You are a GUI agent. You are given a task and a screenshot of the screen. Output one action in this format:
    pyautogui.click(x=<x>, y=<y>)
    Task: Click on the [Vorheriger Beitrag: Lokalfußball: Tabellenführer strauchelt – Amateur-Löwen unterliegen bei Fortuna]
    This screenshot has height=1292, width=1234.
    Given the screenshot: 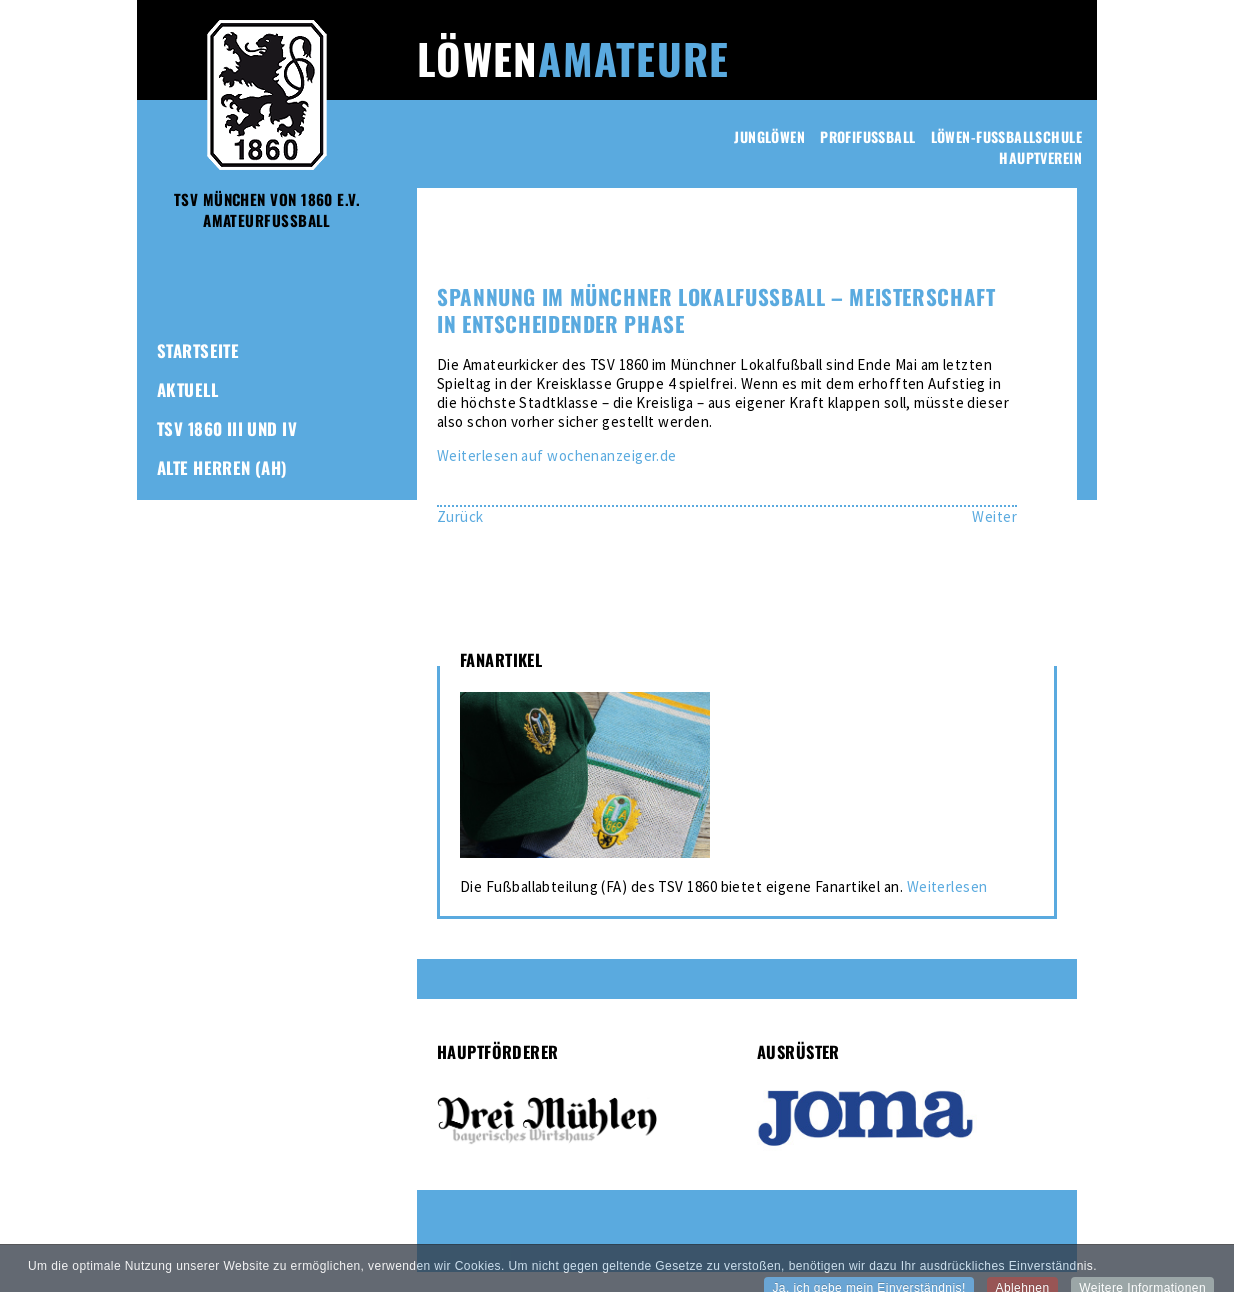 What is the action you would take?
    pyautogui.click(x=460, y=516)
    